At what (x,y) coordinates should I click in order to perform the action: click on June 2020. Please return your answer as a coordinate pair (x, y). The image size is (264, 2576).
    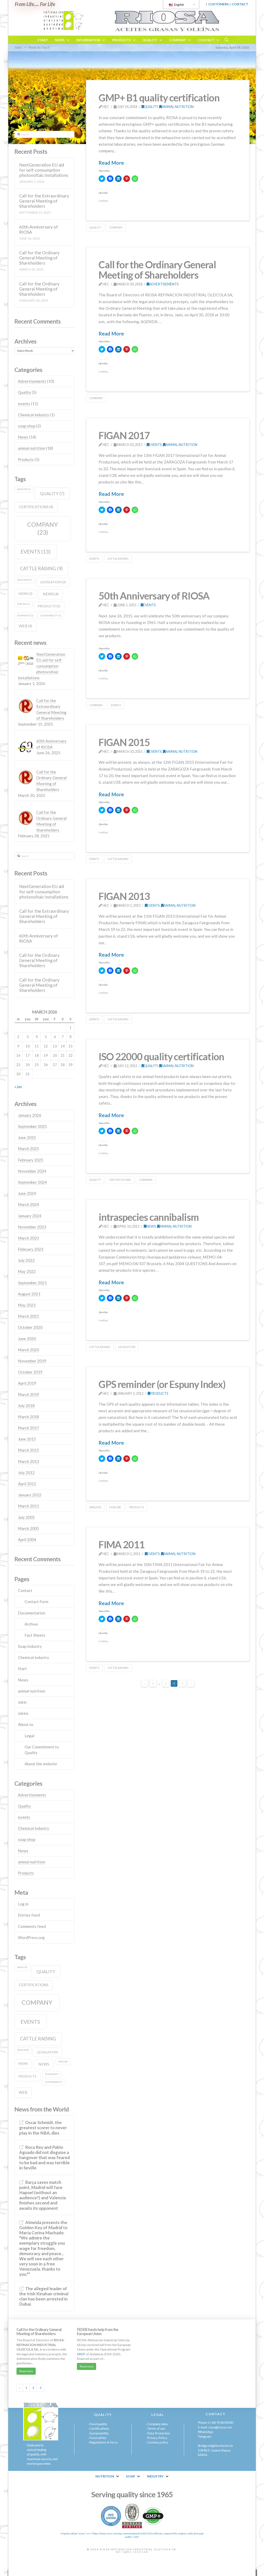
    Looking at the image, I should click on (27, 1338).